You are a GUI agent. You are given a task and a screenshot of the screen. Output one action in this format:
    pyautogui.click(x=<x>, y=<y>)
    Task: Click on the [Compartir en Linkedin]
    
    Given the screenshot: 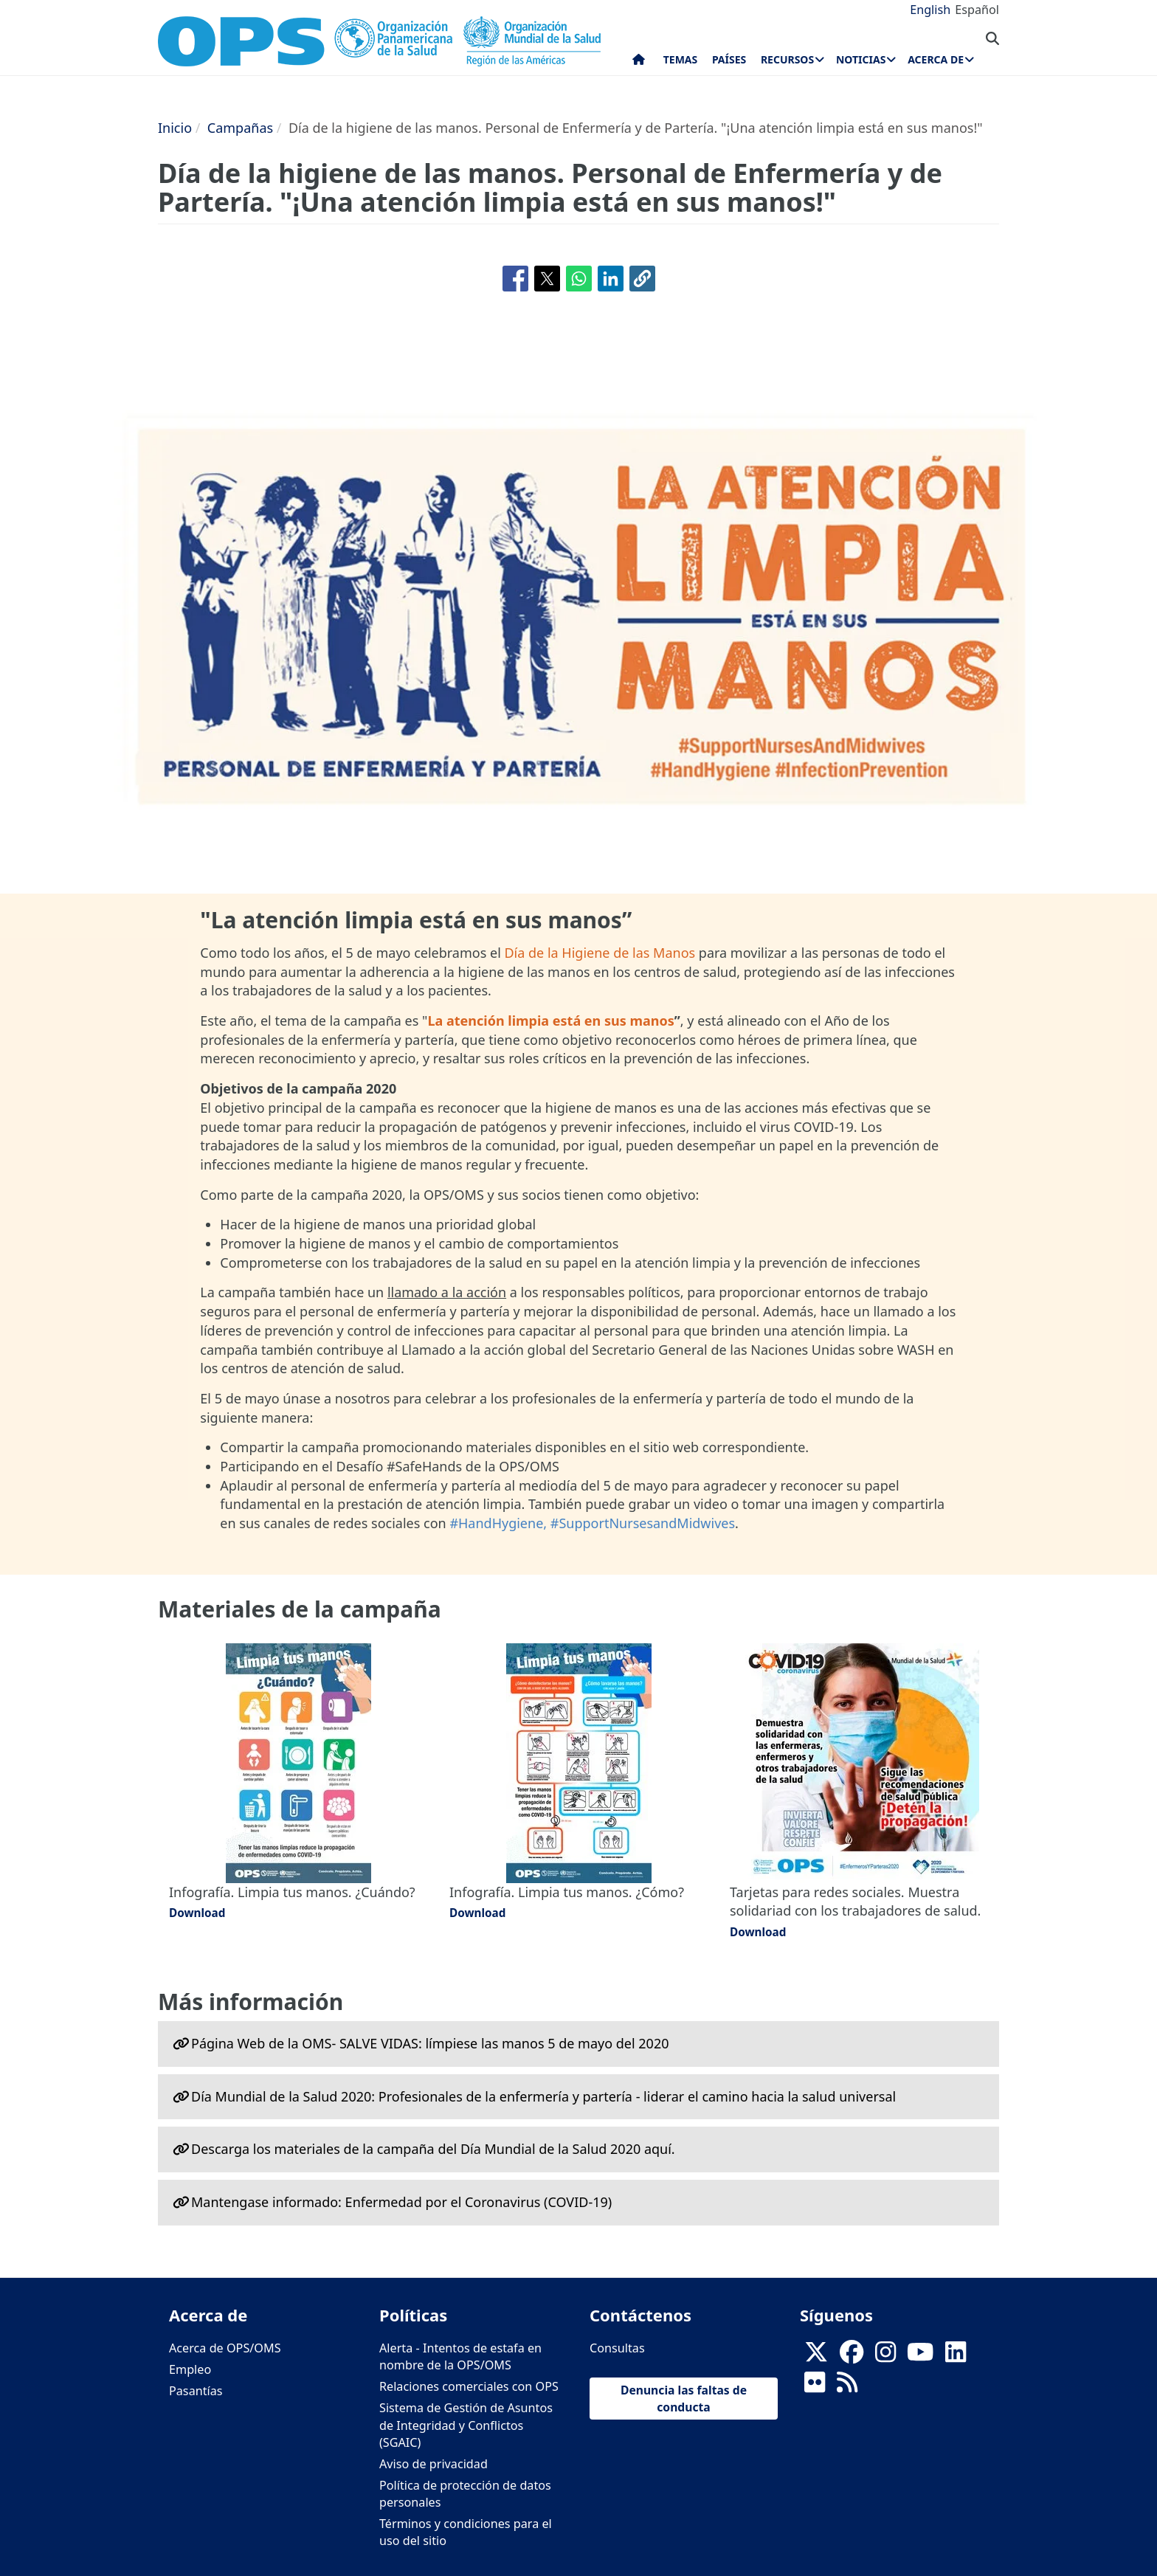 What is the action you would take?
    pyautogui.click(x=611, y=278)
    